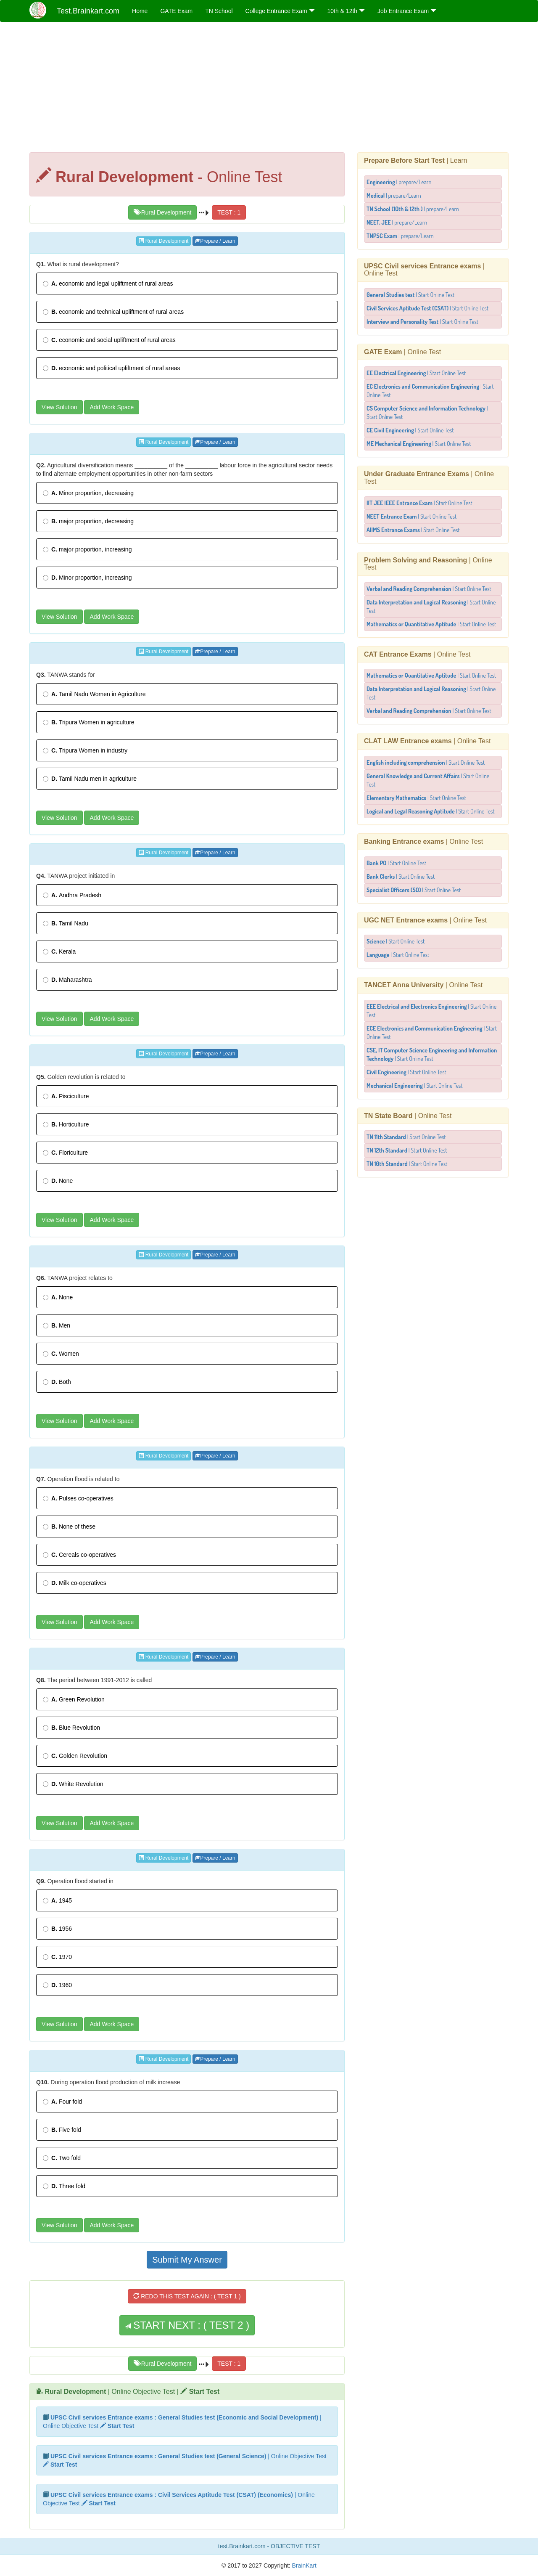 This screenshot has height=2576, width=538. Describe the element at coordinates (57, 1956) in the screenshot. I see `1970` at that location.